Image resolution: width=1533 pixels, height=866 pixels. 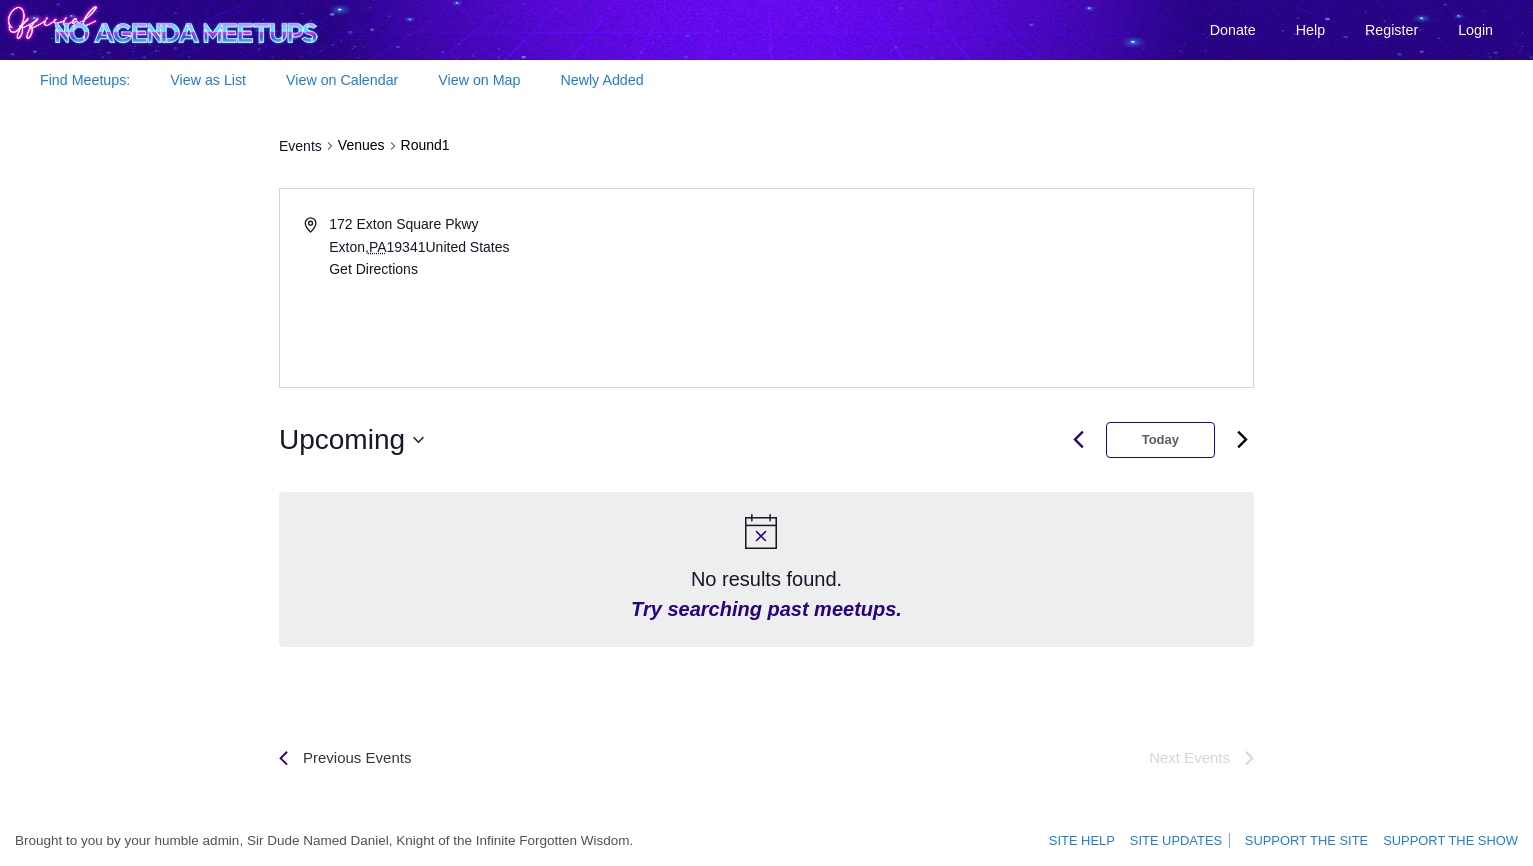 What do you see at coordinates (766, 609) in the screenshot?
I see `Try searching past meetups.` at bounding box center [766, 609].